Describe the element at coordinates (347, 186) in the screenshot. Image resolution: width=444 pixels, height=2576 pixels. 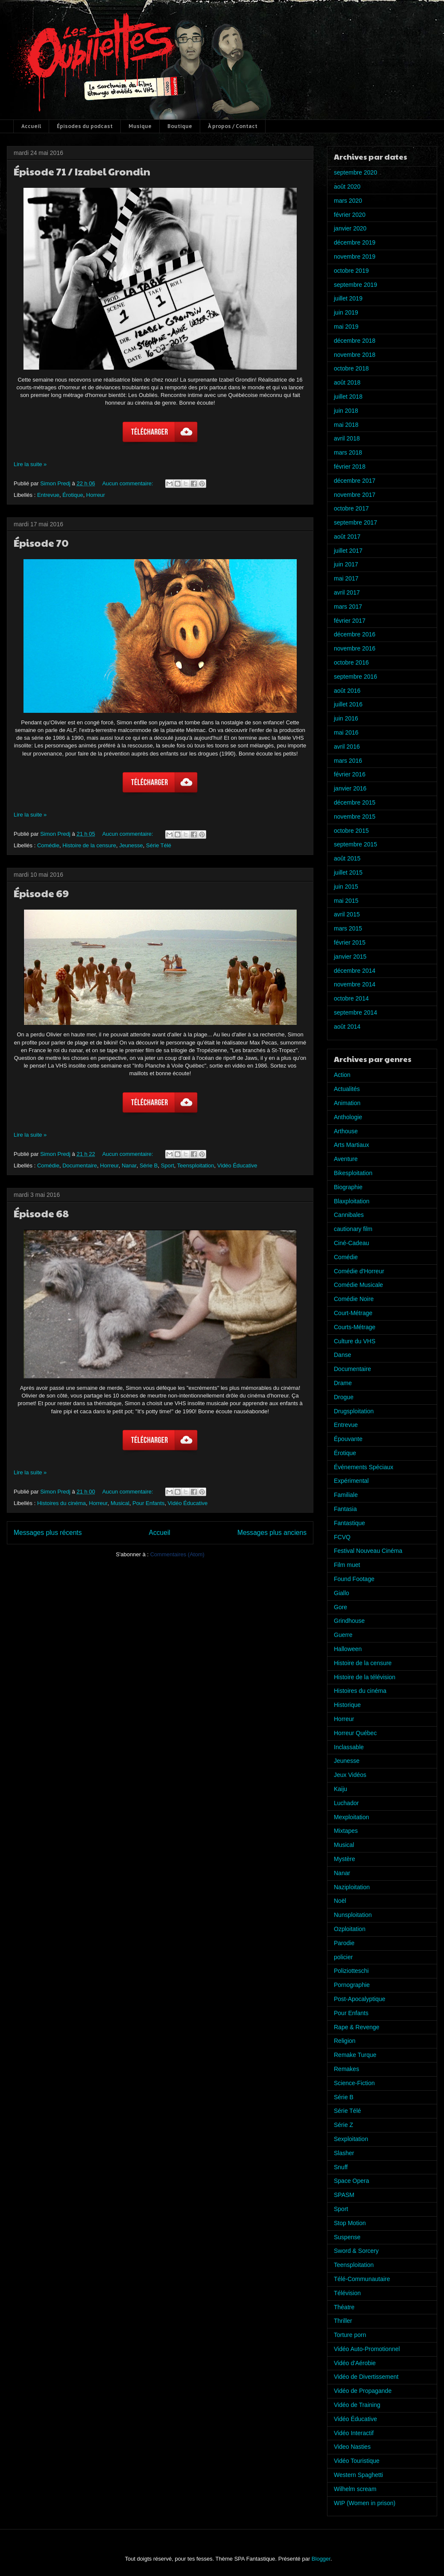
I see `août 2020` at that location.